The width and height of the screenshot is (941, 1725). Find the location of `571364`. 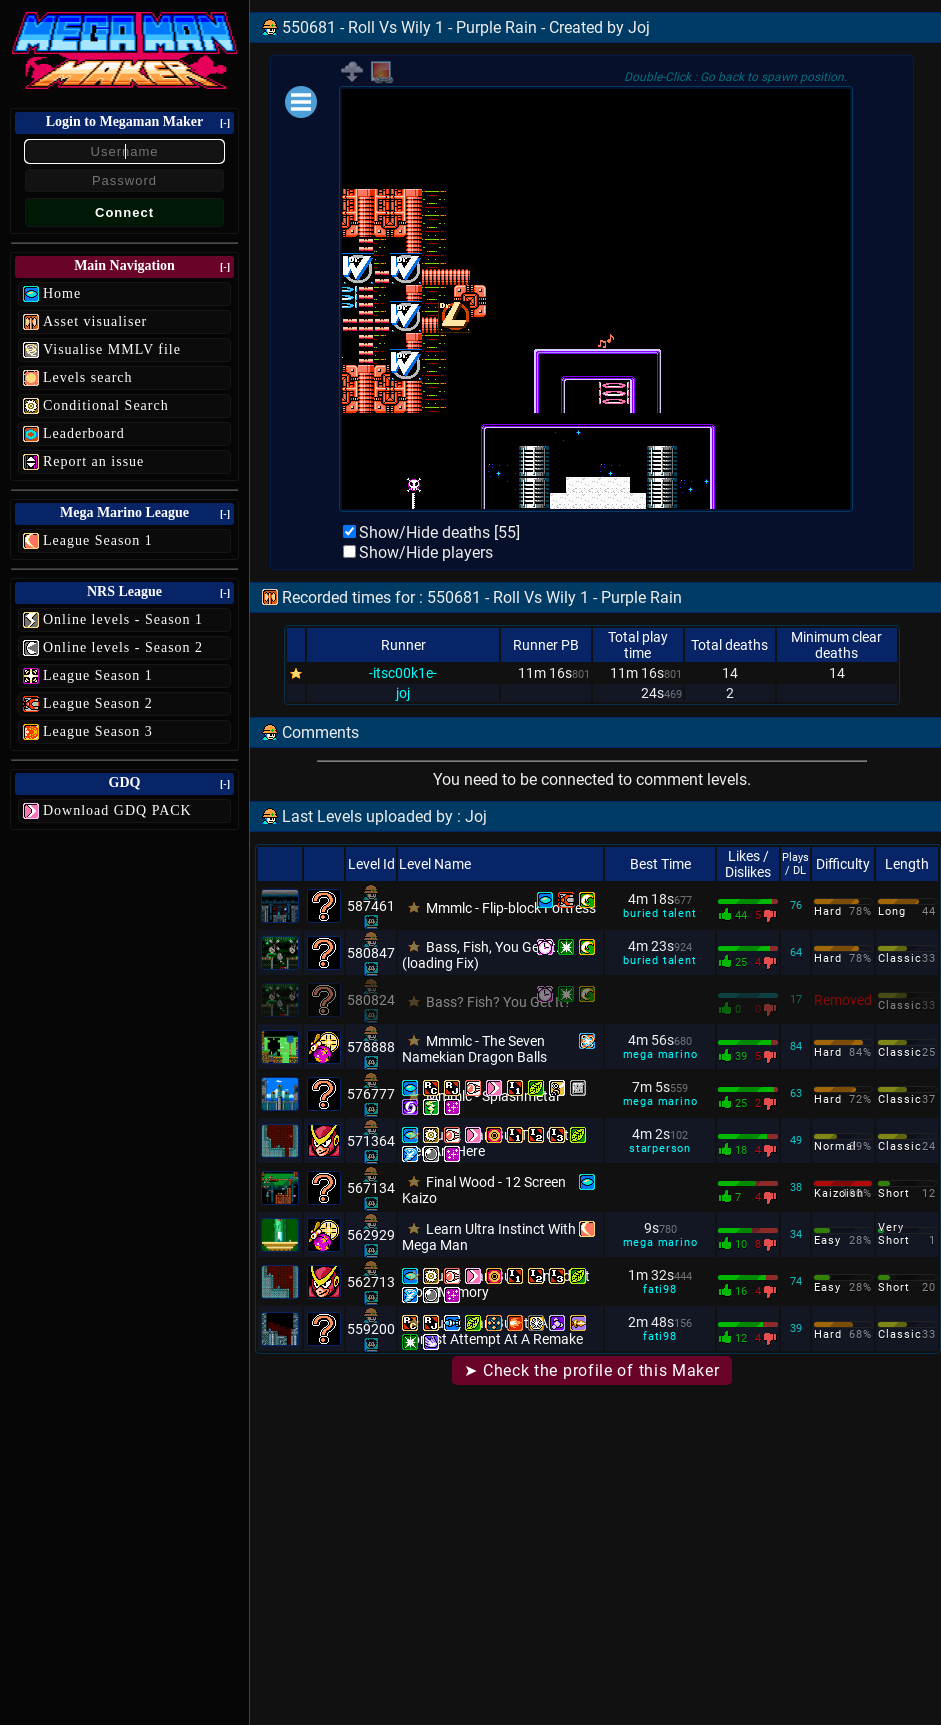

571364 is located at coordinates (371, 1141).